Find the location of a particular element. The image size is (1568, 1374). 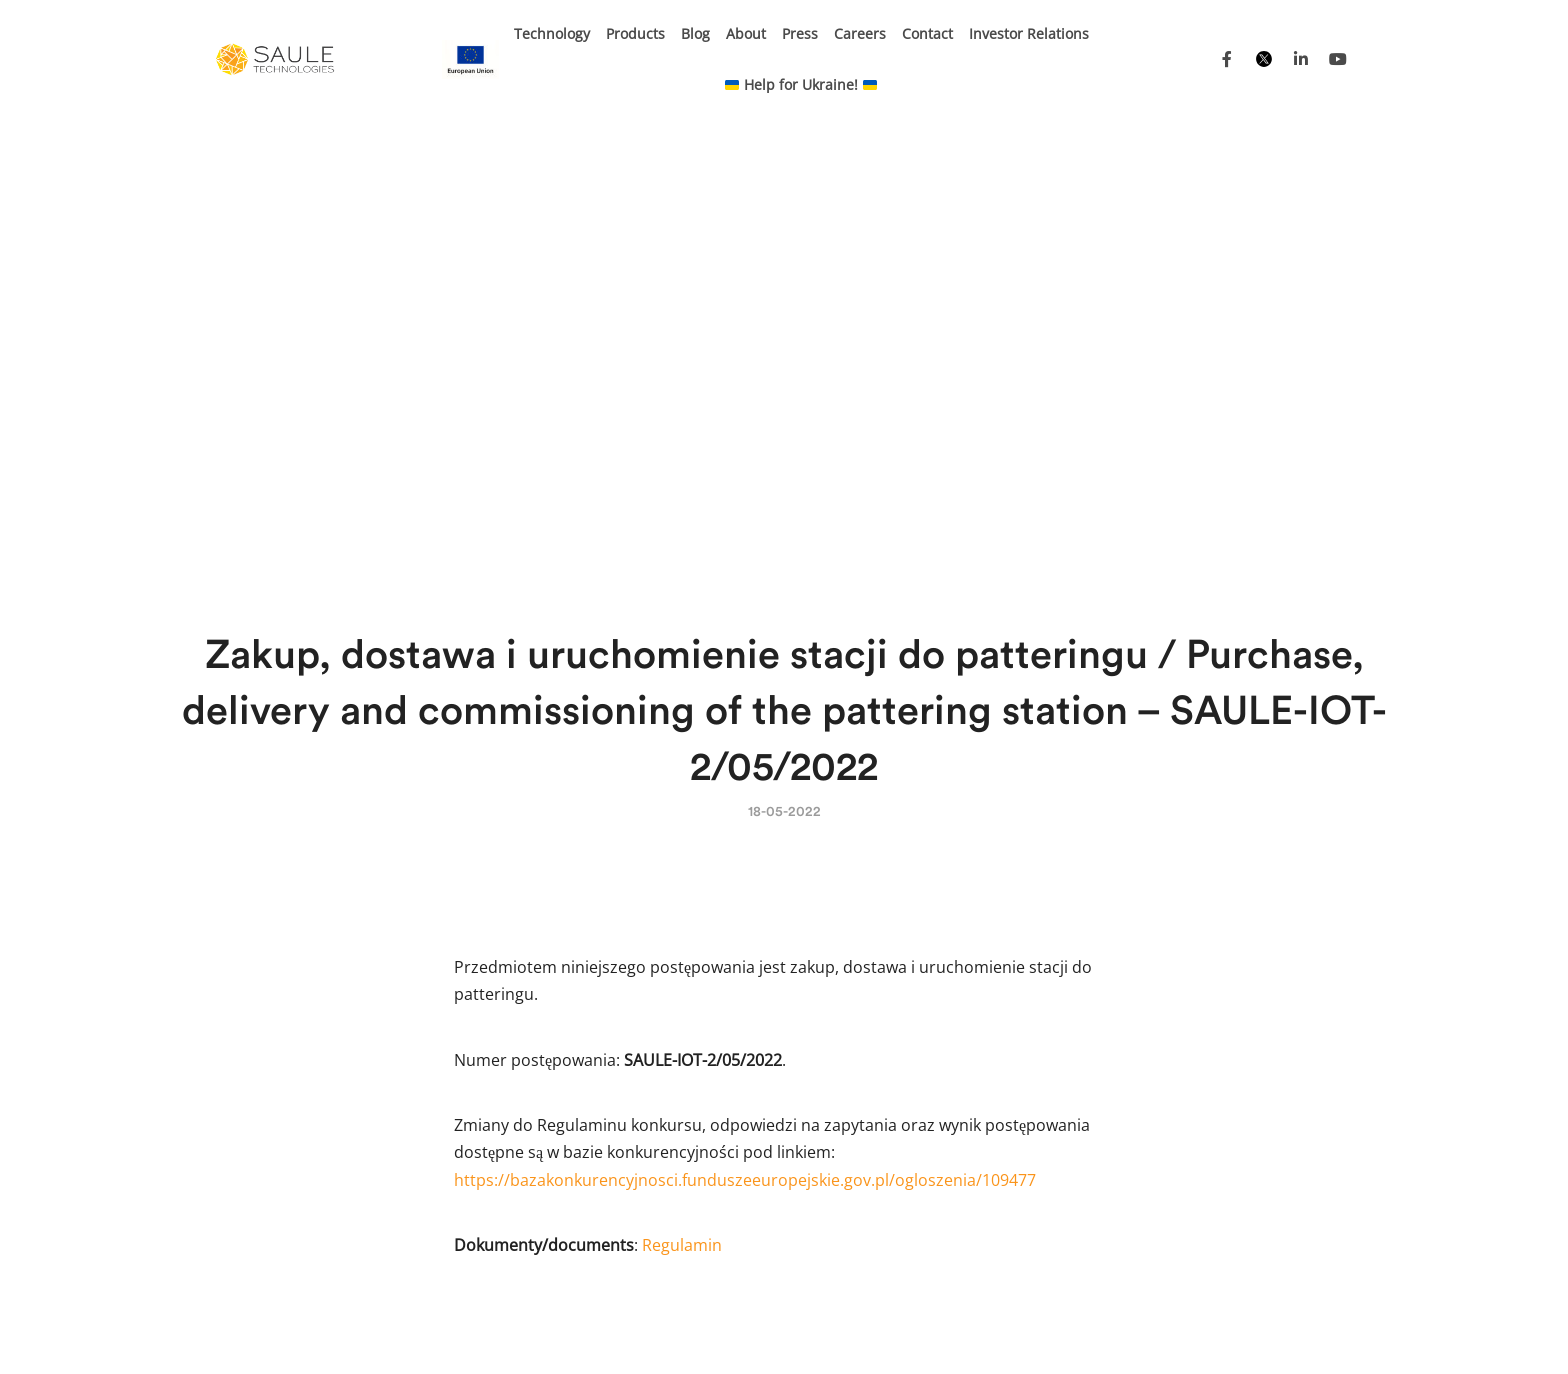

https://bazakonkurencyjnosci.funduszeeuropejskie.gov.pl/ogloszenia/109477 is located at coordinates (745, 731).